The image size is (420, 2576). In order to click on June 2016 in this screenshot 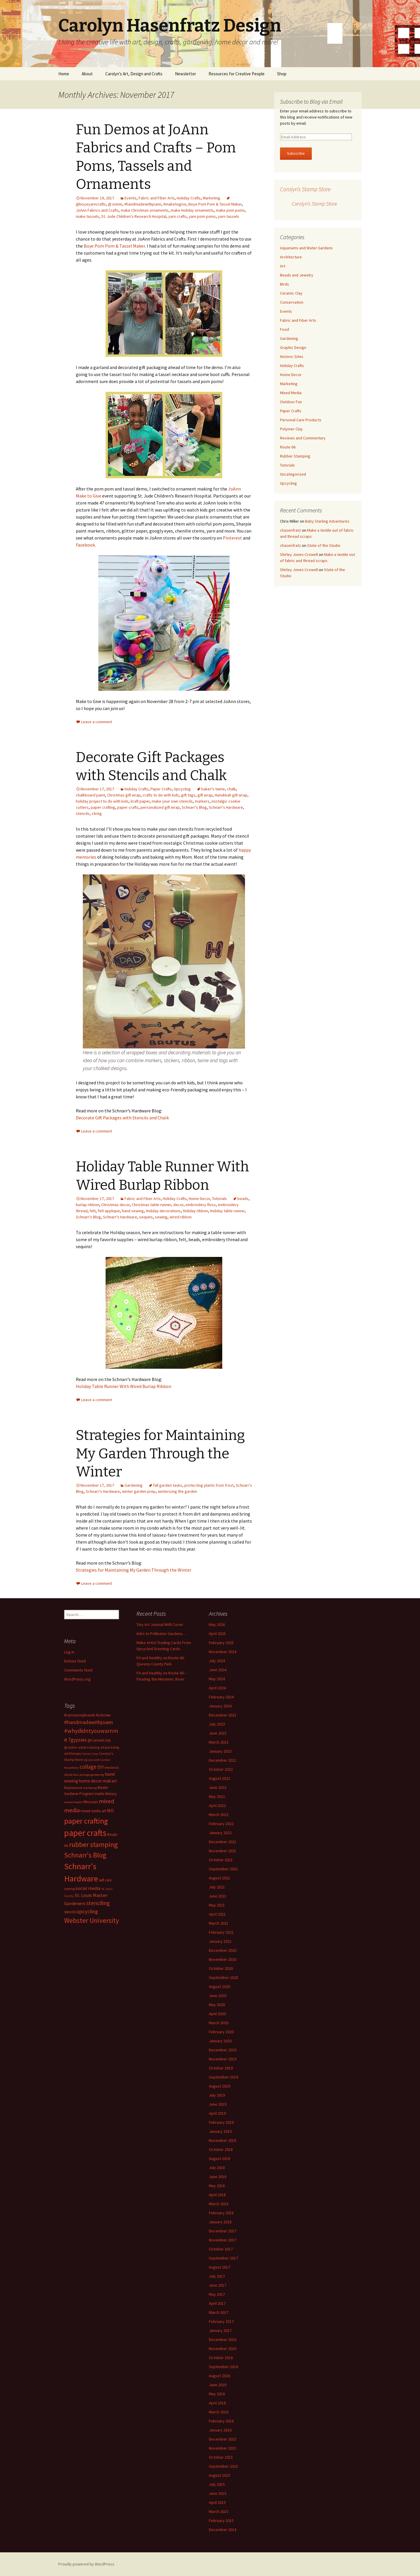, I will do `click(217, 2384)`.